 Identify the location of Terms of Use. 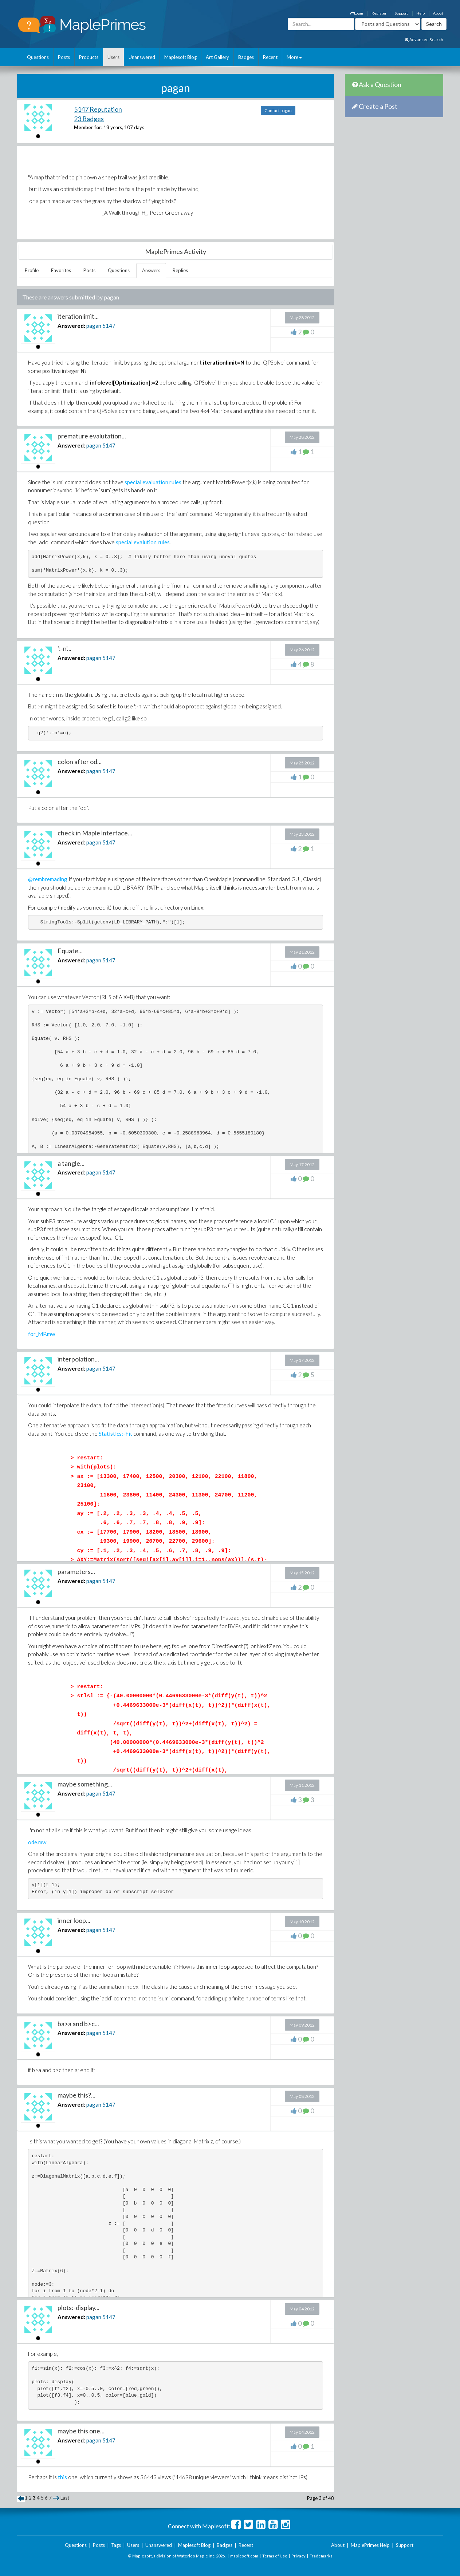
(274, 2555).